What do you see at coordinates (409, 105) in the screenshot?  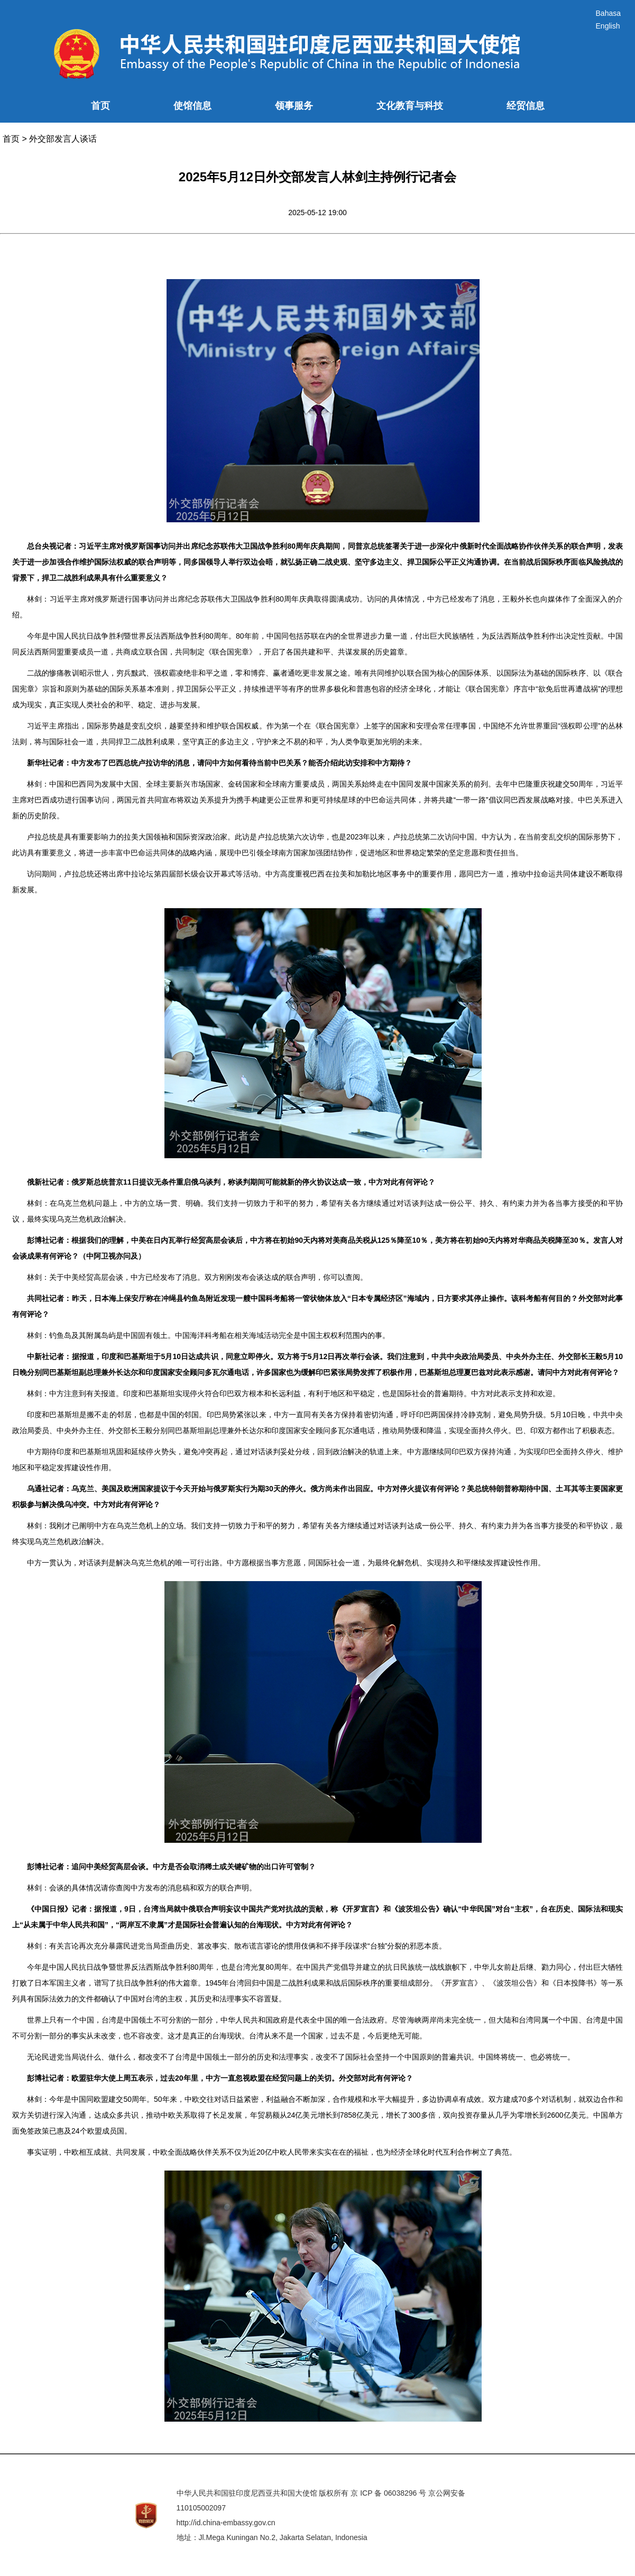 I see `文化教育与科技` at bounding box center [409, 105].